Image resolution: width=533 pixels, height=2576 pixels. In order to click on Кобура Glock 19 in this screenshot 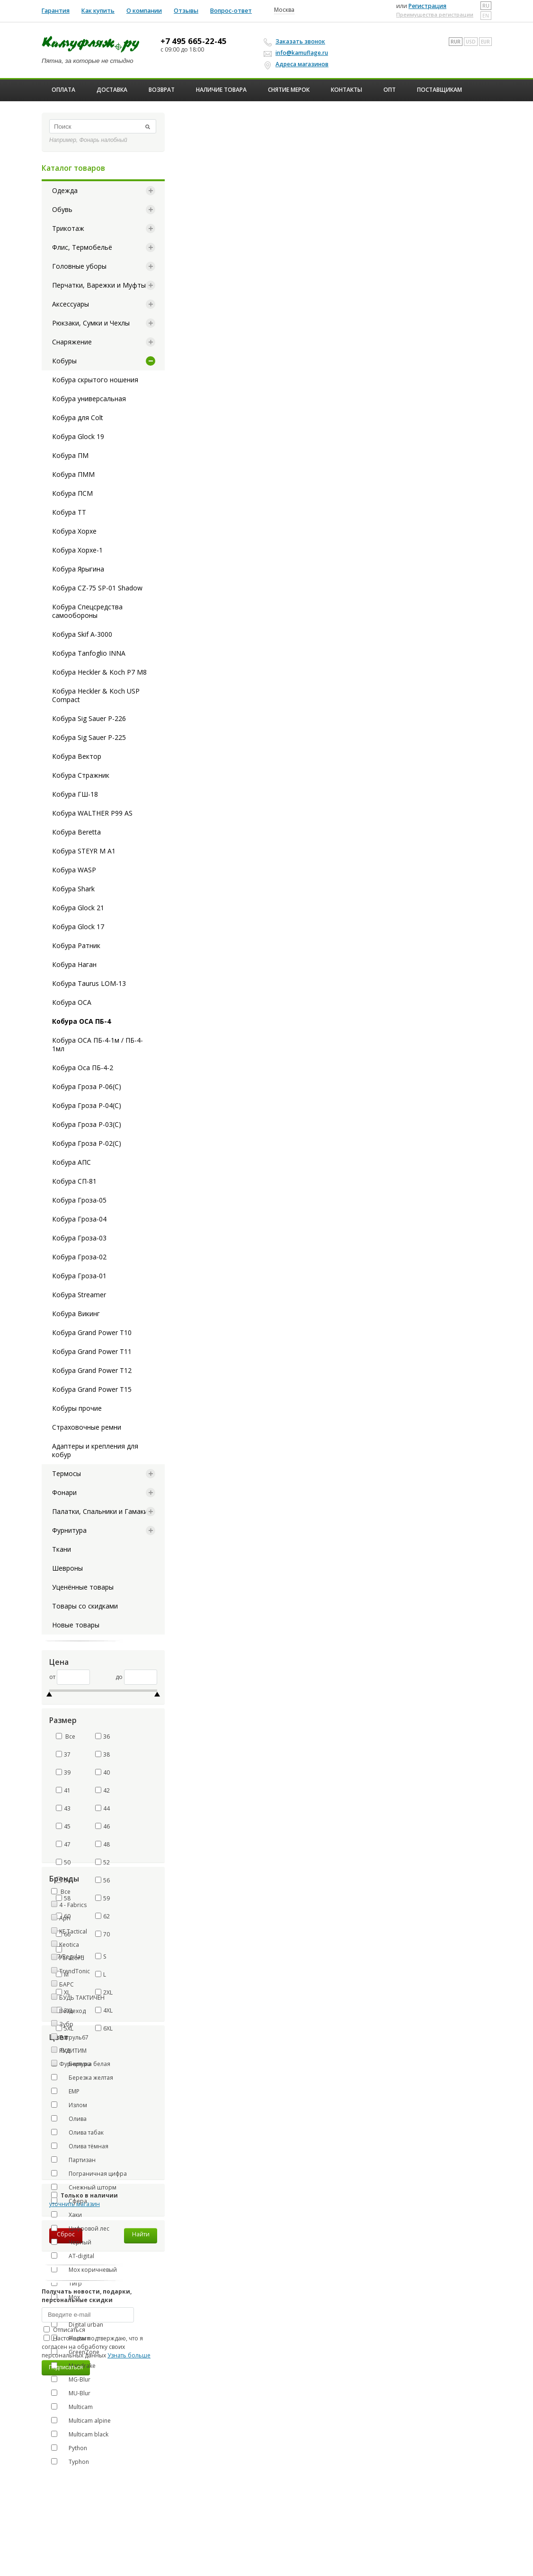, I will do `click(78, 436)`.